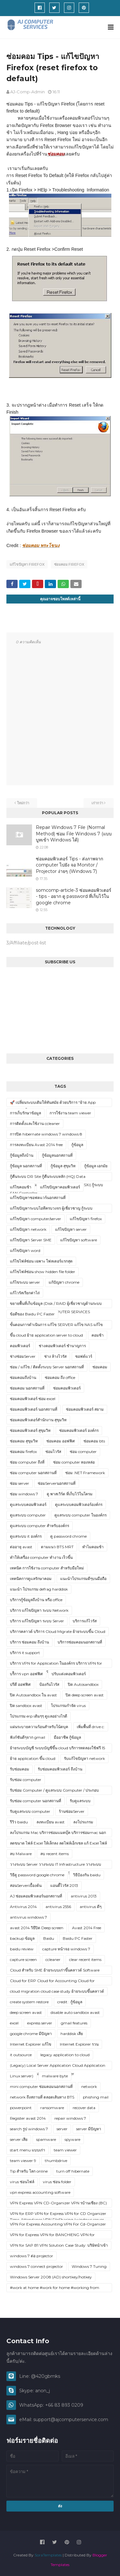 The height and width of the screenshot is (2576, 120). Describe the element at coordinates (48, 1938) in the screenshot. I see `Baidu` at that location.